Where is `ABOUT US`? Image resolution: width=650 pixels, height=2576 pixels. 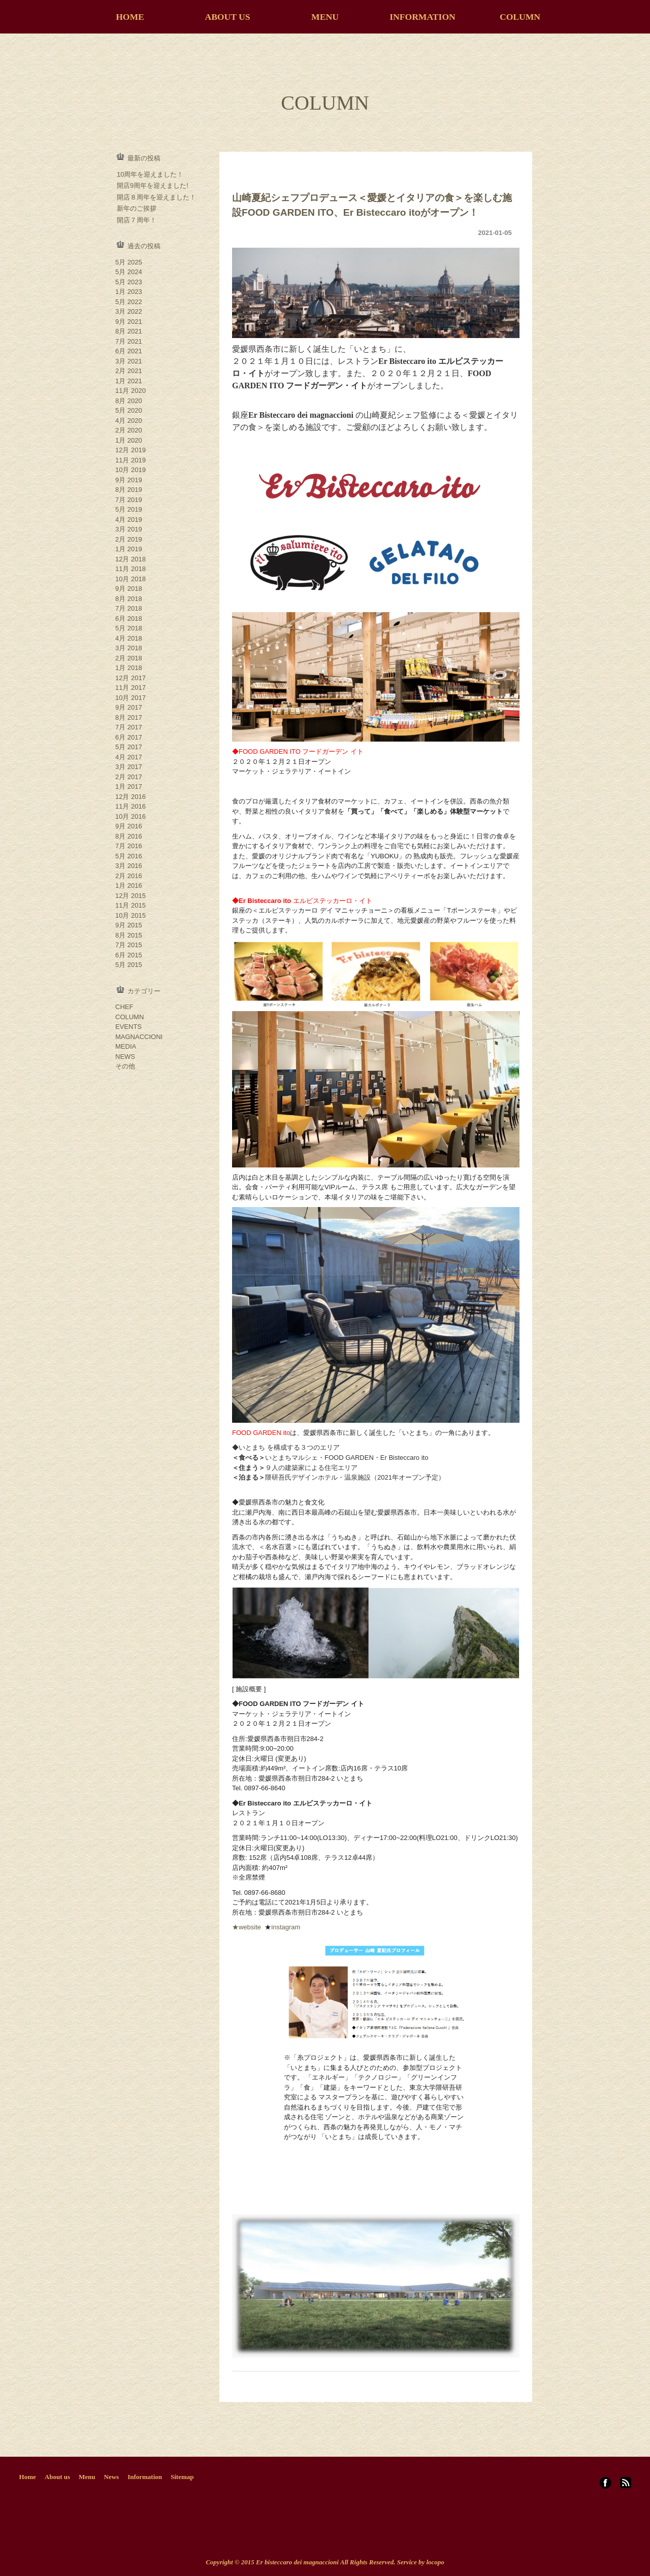
ABOUT US is located at coordinates (227, 17).